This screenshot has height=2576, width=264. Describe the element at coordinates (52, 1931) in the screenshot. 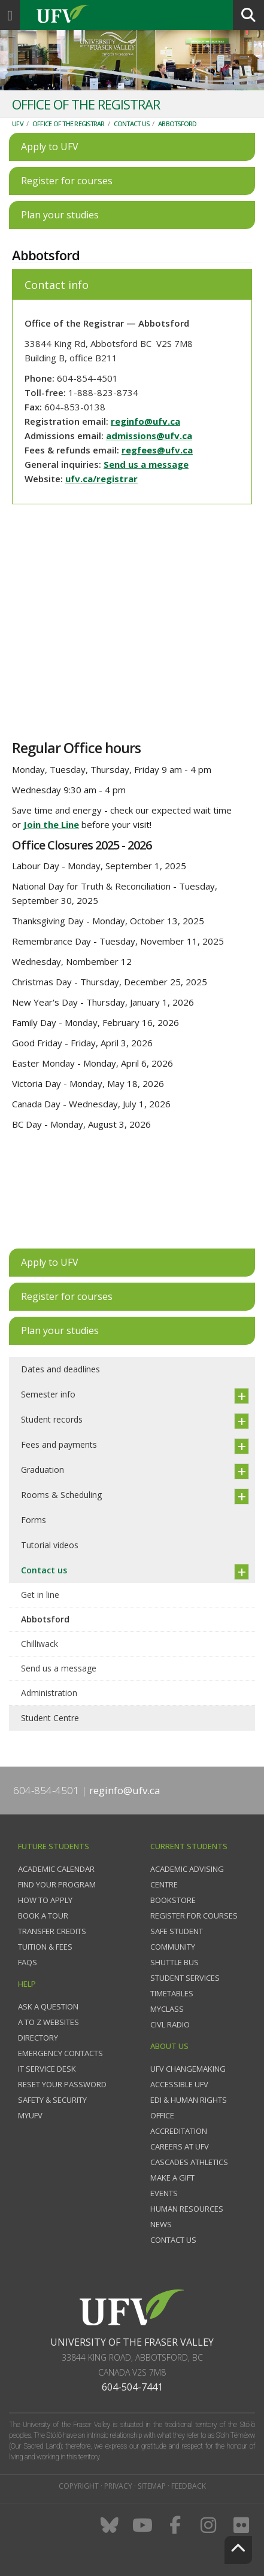

I see `Transfer credits` at that location.